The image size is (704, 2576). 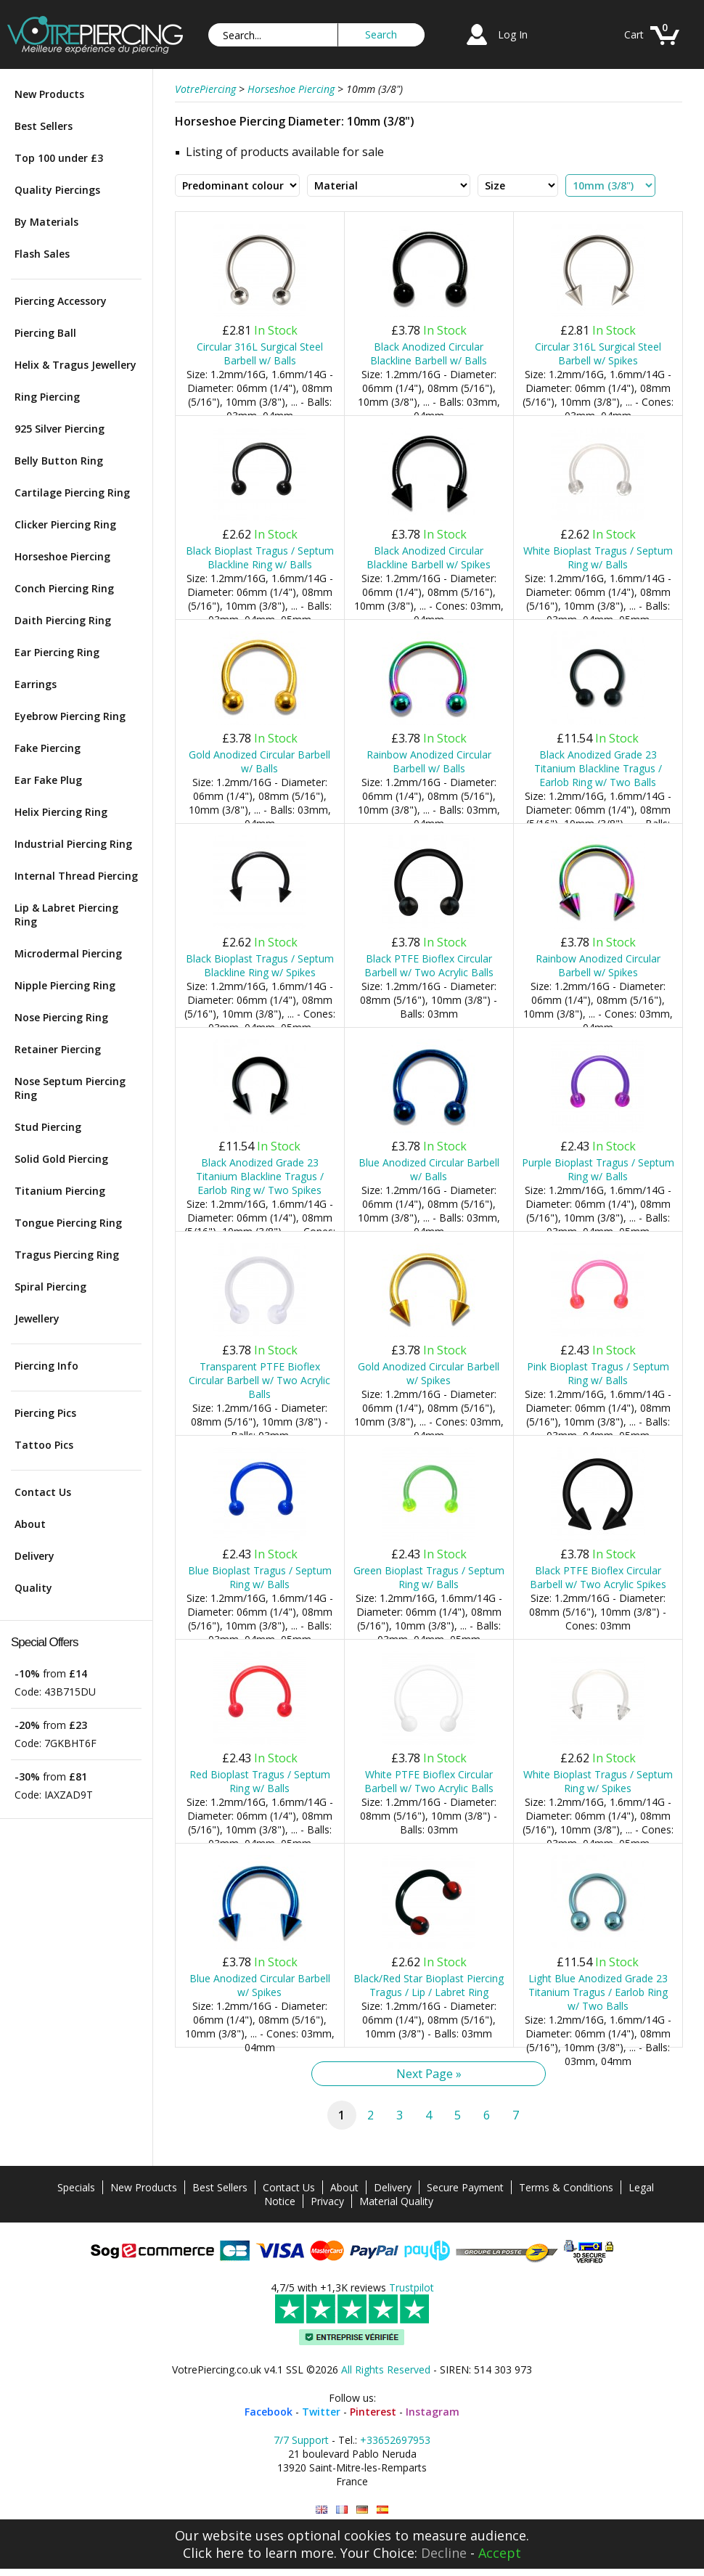 I want to click on Nose Piercing Ring, so click(x=61, y=1017).